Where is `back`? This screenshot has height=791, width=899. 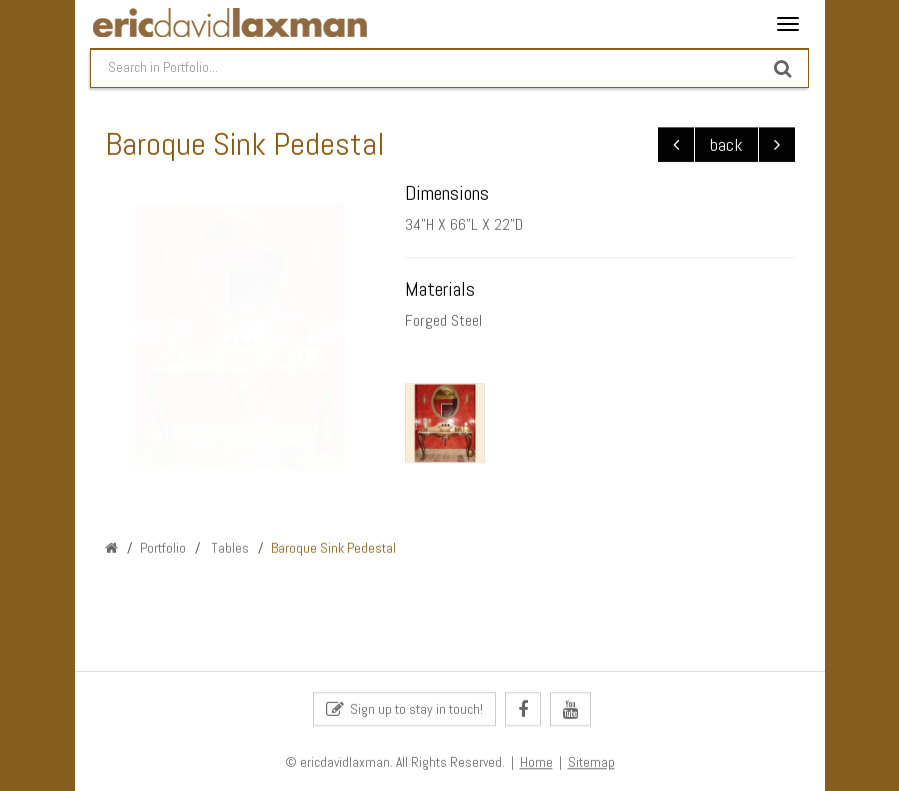
back is located at coordinates (726, 145).